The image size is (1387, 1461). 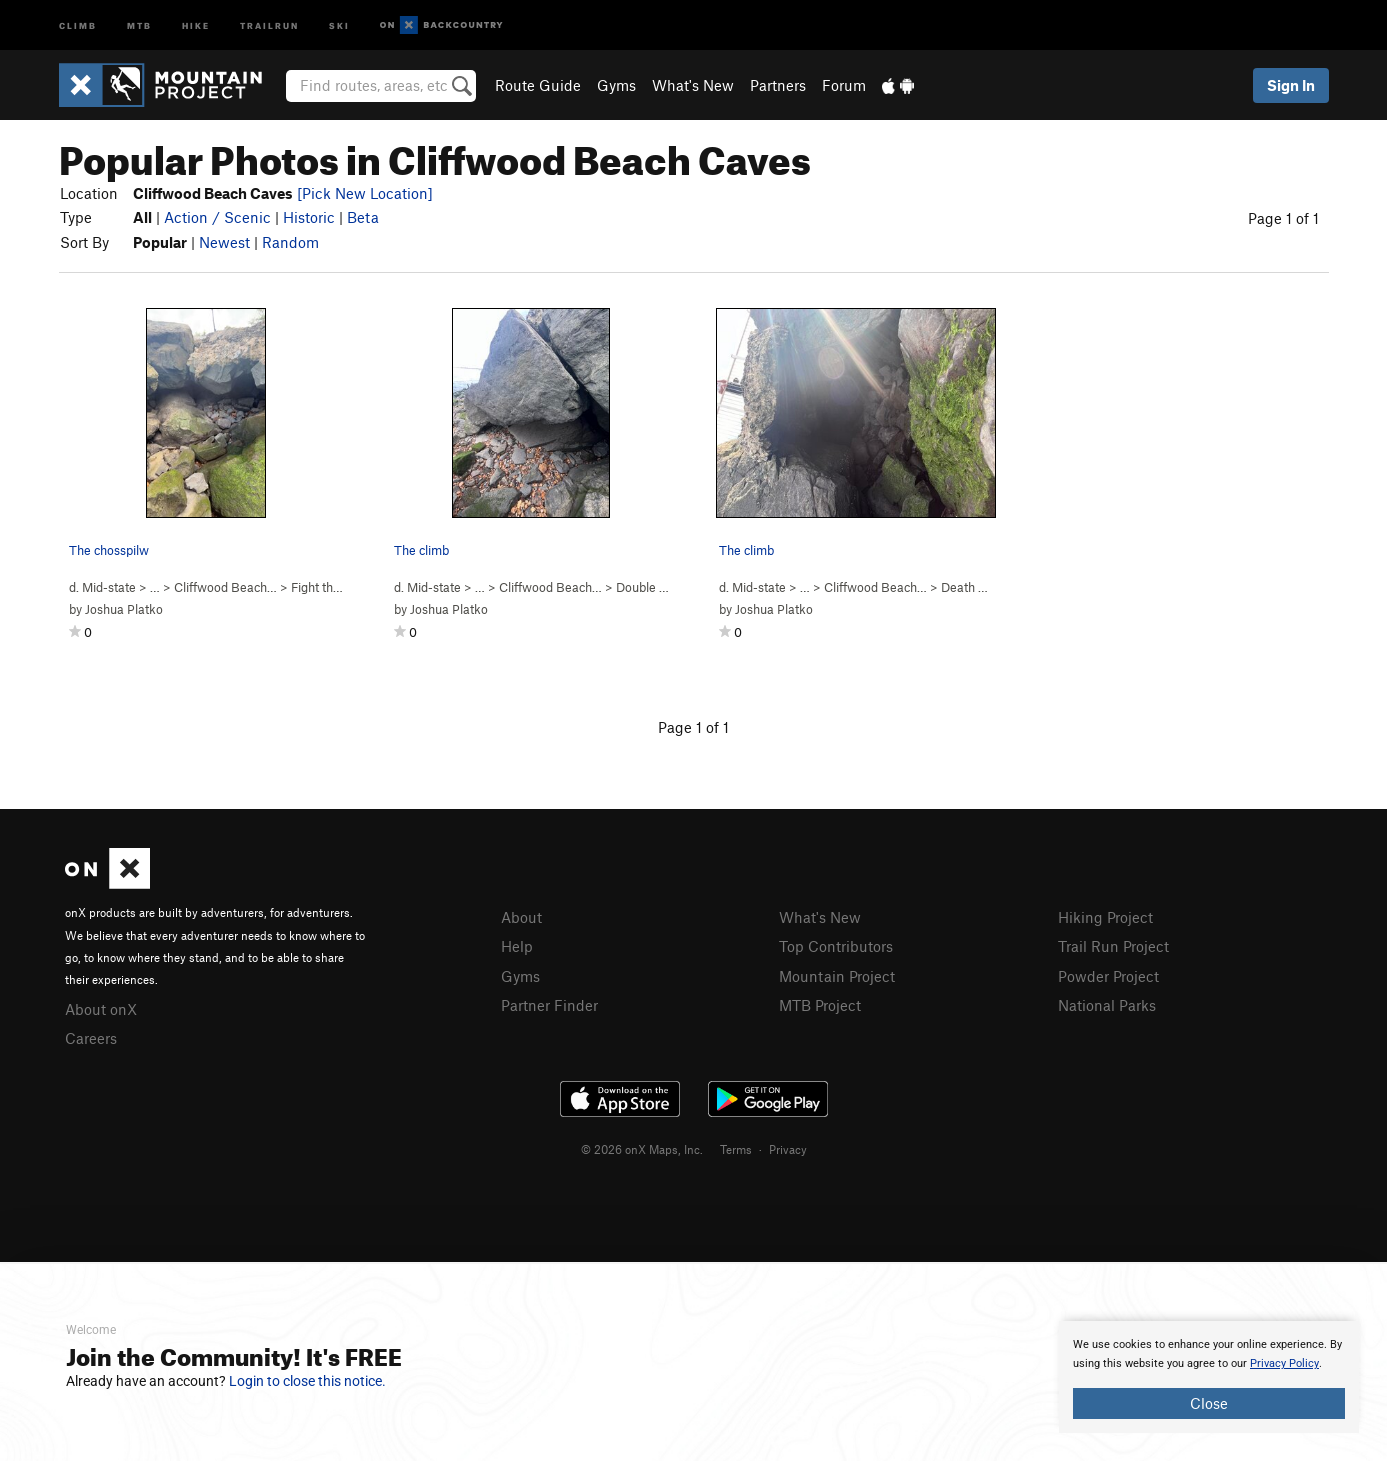 I want to click on d. Mid-state, so click(x=102, y=587).